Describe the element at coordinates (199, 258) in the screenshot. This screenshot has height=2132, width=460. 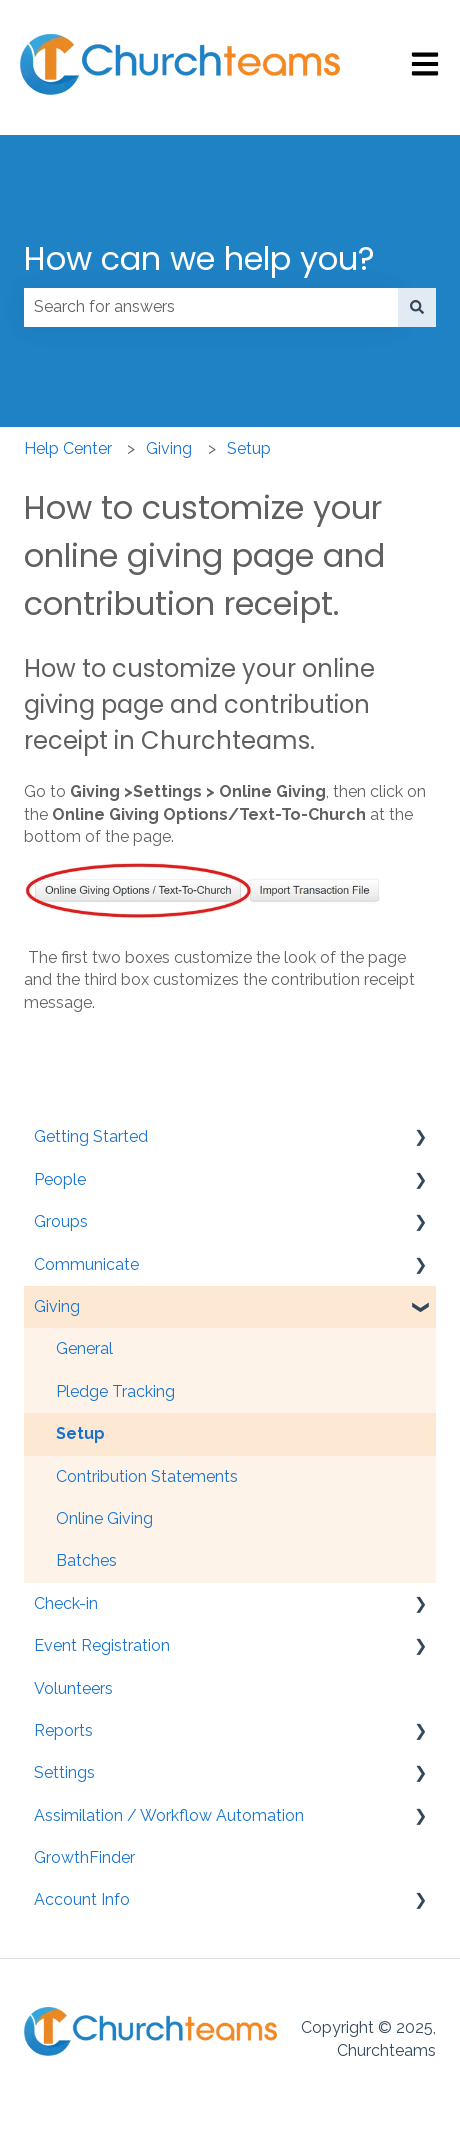
I see `How can we help you?` at that location.